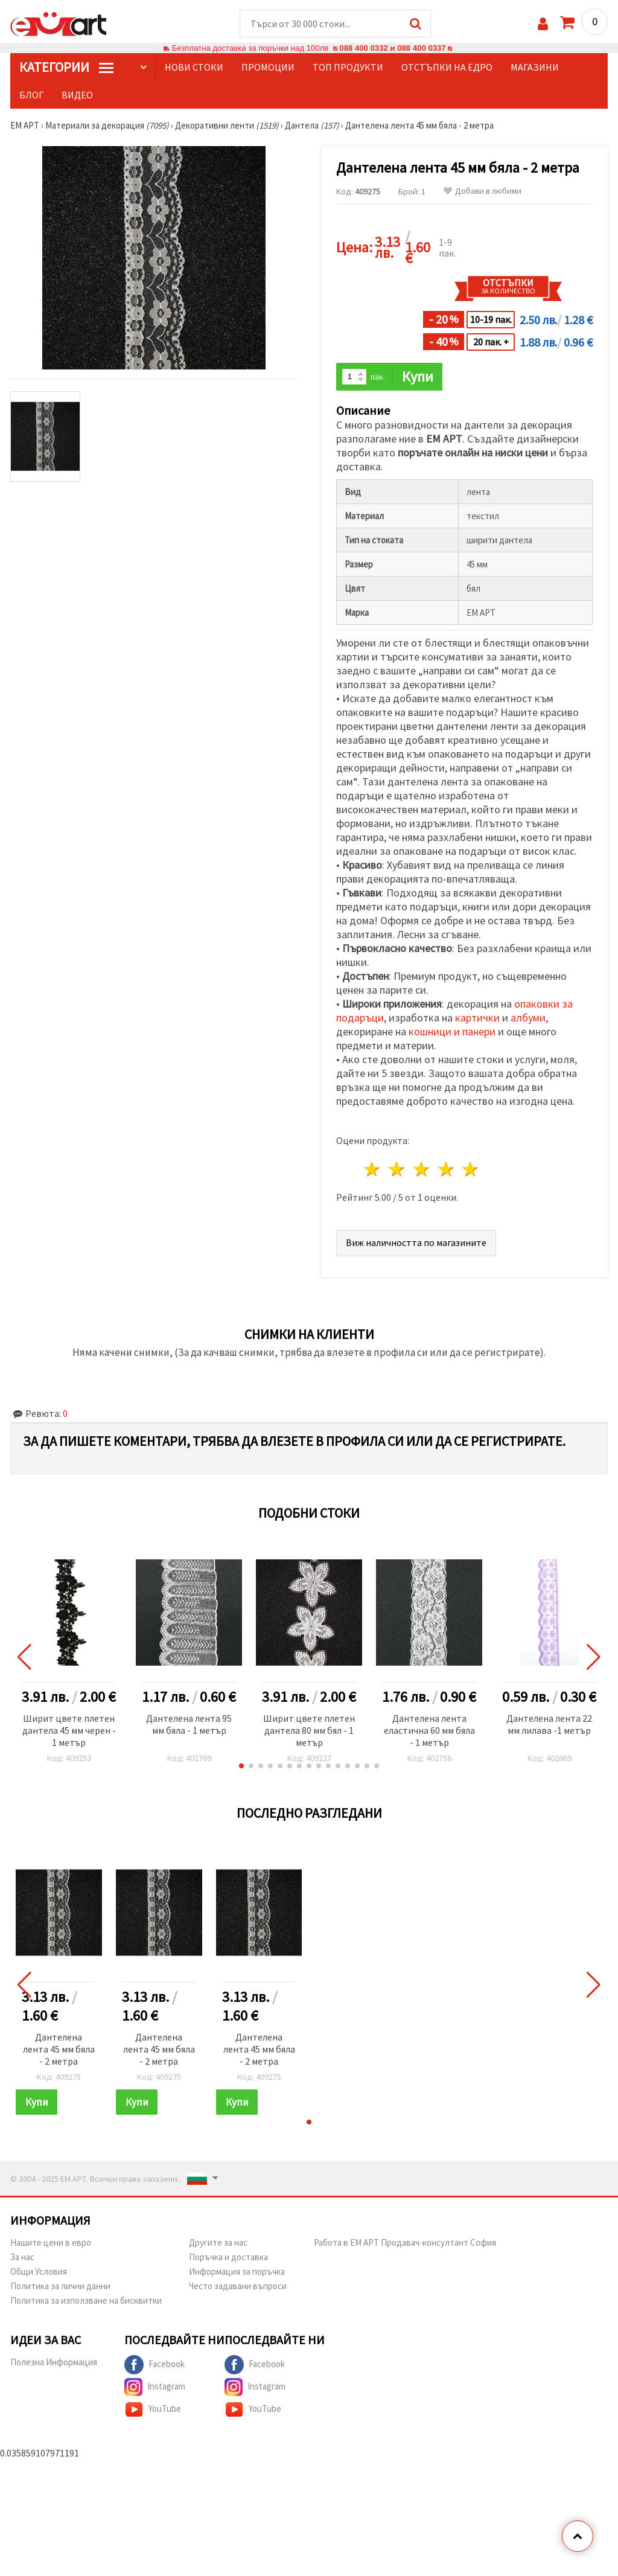 This screenshot has width=618, height=2576. I want to click on Дантелена лента 45 мм бяла - 2 метра, so click(59, 2049).